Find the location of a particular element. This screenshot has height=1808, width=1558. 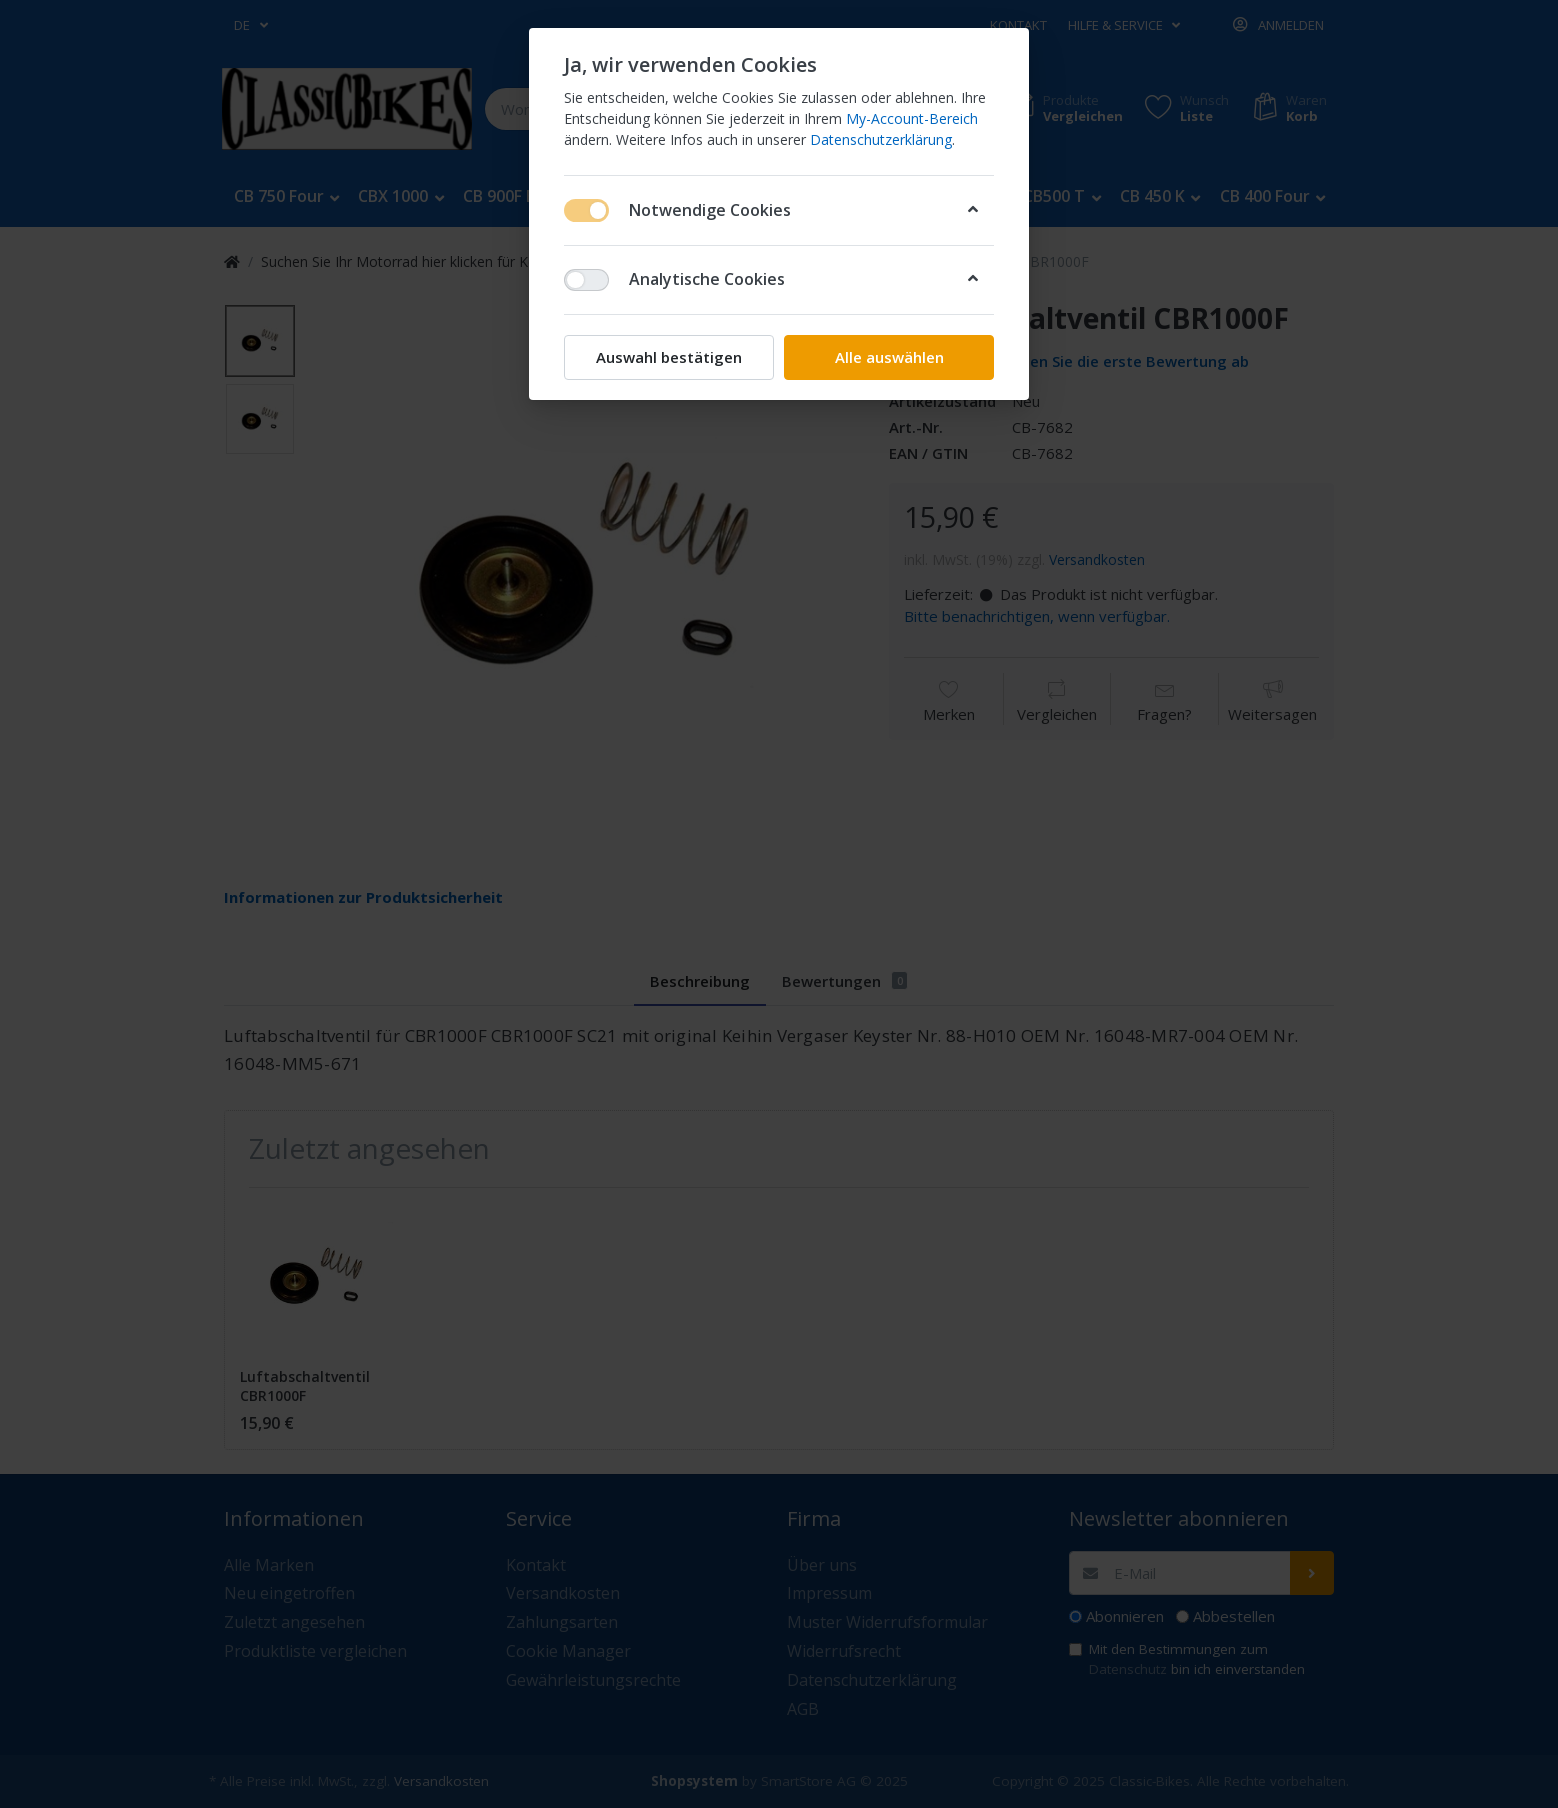

Alle auswählen is located at coordinates (889, 357).